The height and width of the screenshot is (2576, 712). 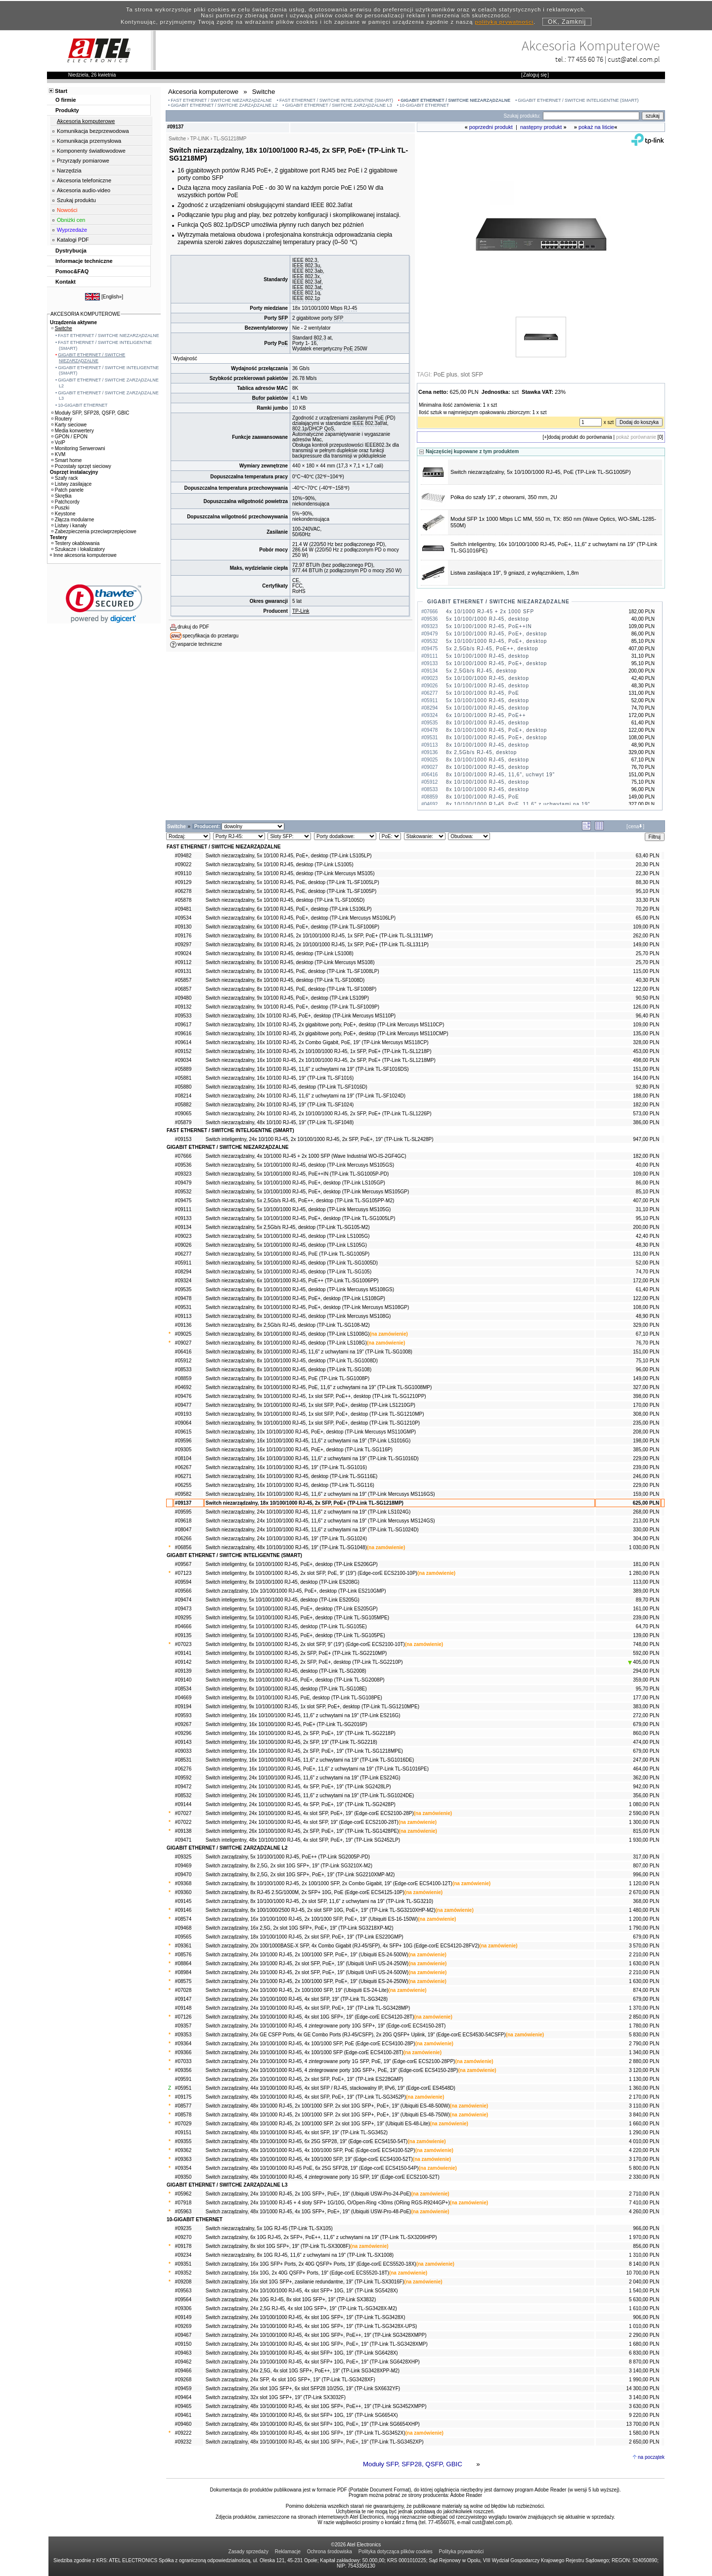 I want to click on specyfikacja do przetargu, so click(x=210, y=635).